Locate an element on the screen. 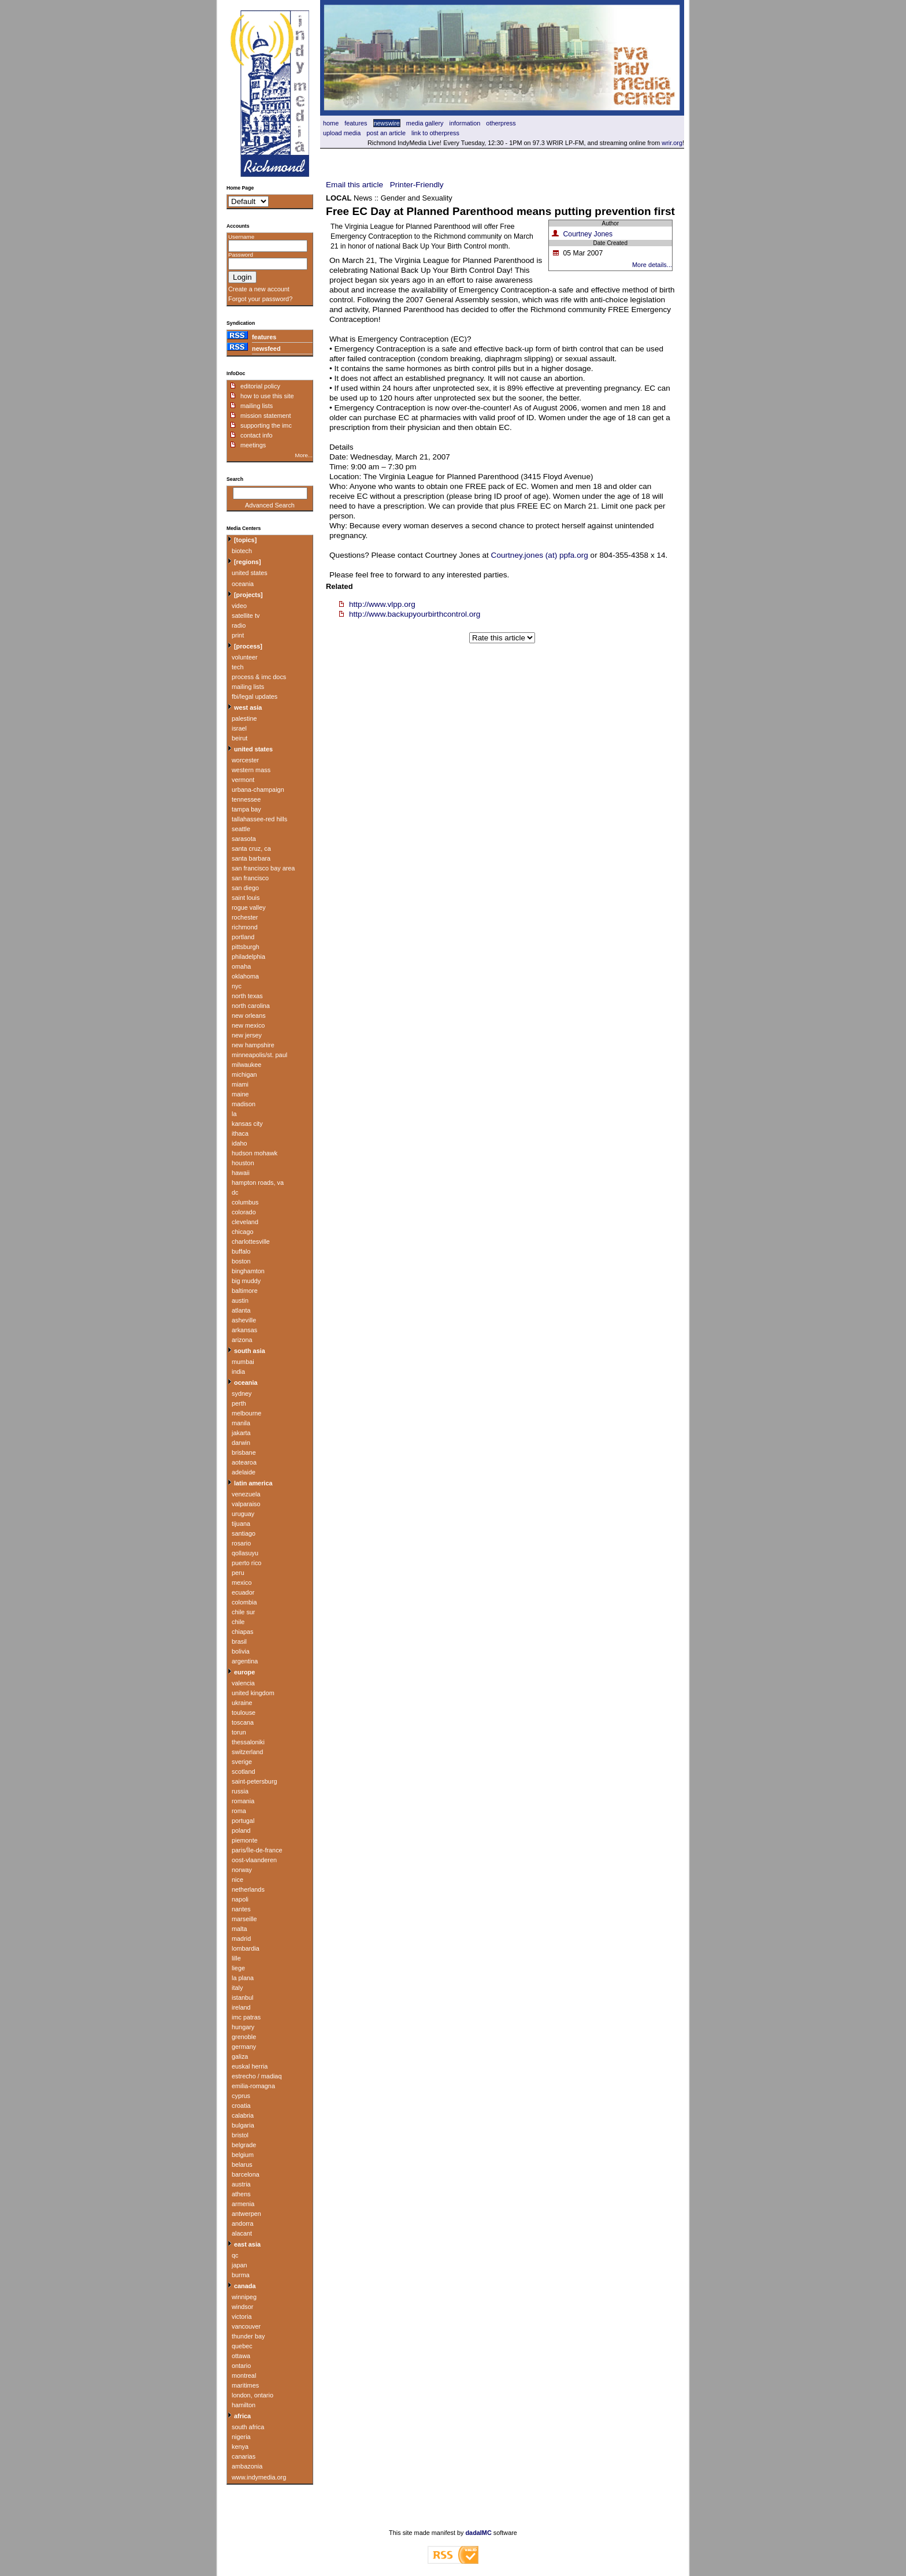 The width and height of the screenshot is (906, 2576). calabria is located at coordinates (243, 2115).